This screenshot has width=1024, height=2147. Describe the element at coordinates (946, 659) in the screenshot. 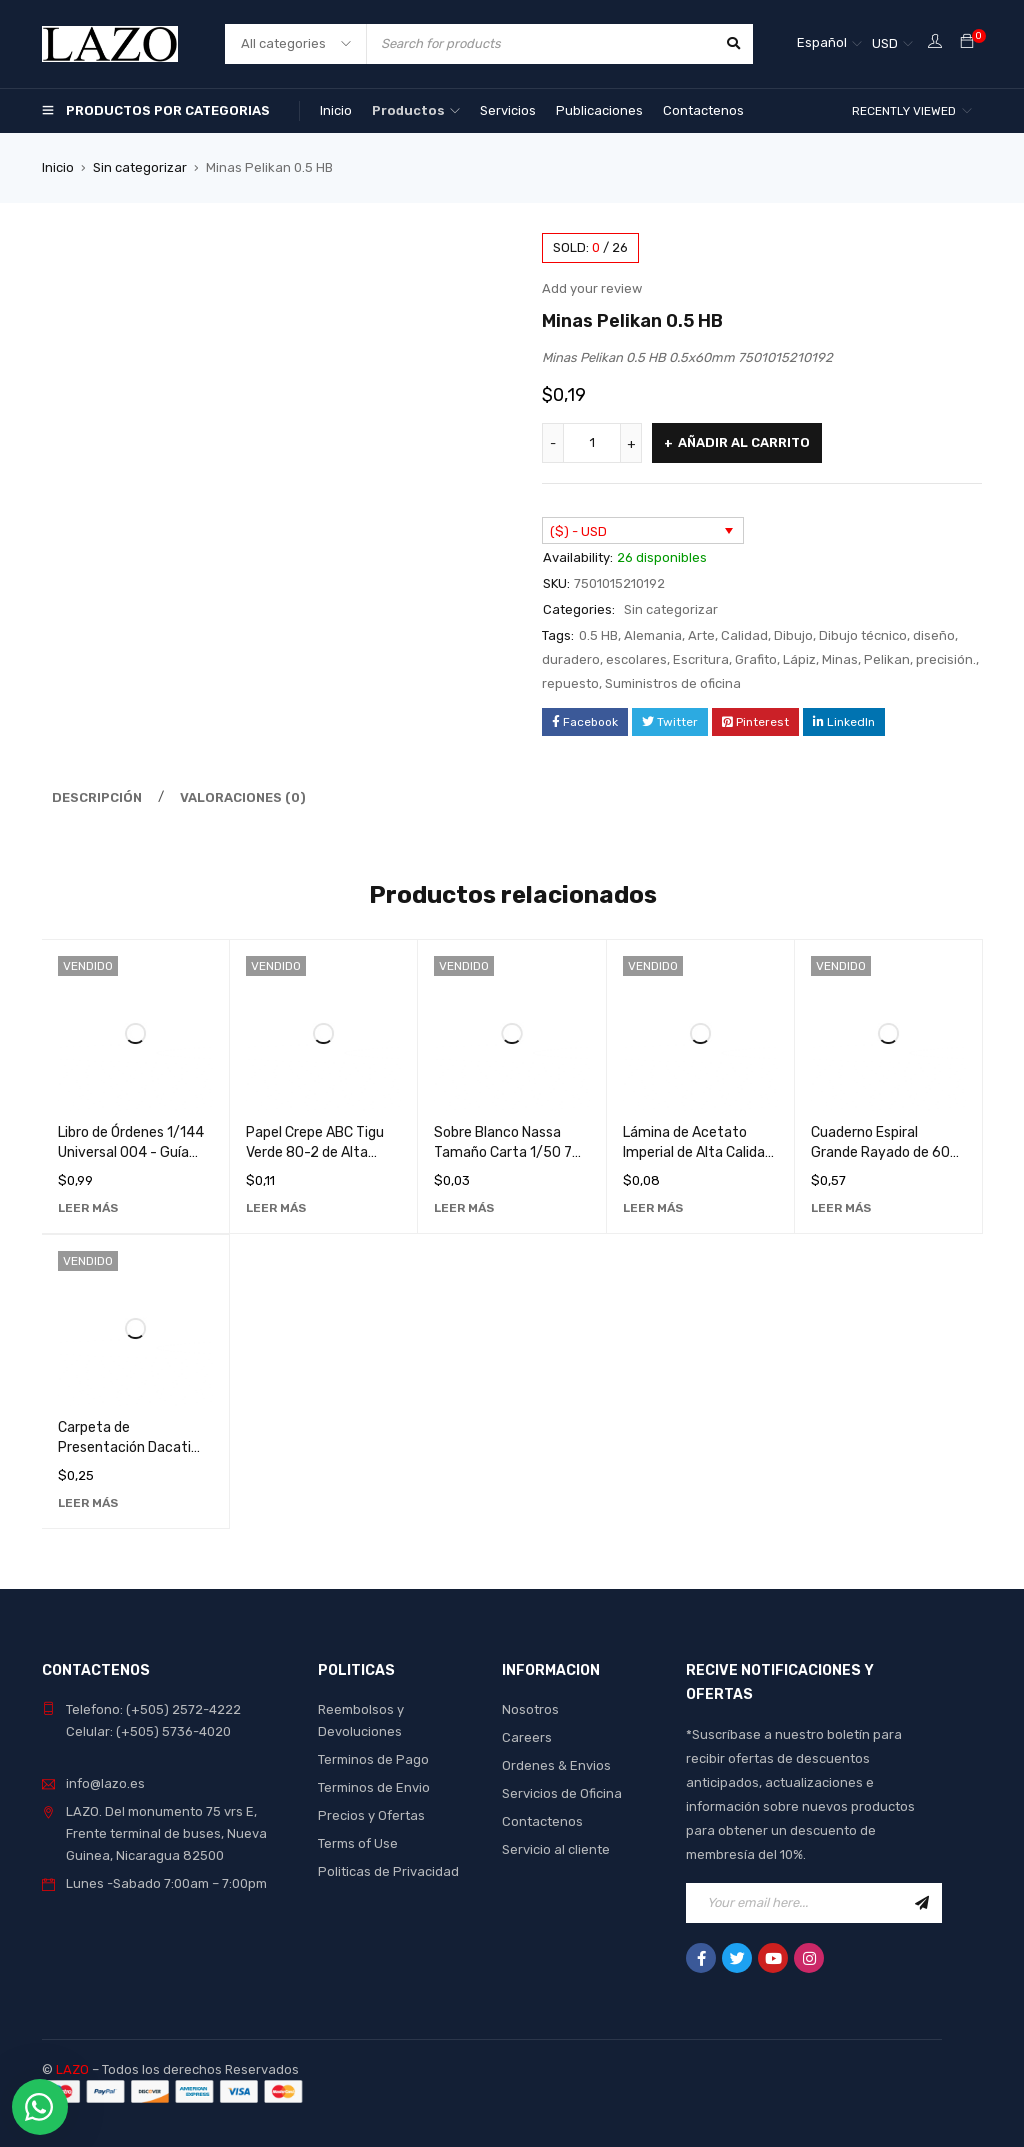

I see `precisión.` at that location.